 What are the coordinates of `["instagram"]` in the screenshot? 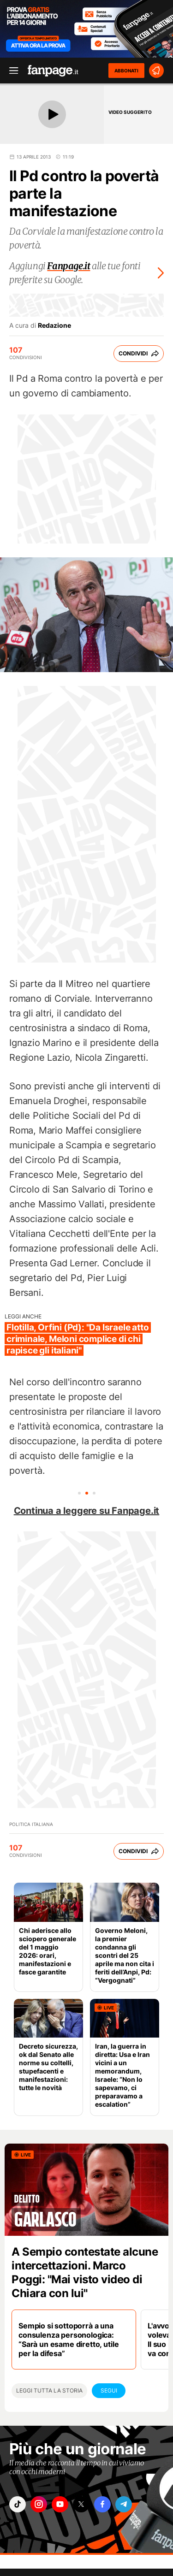 It's located at (38, 2504).